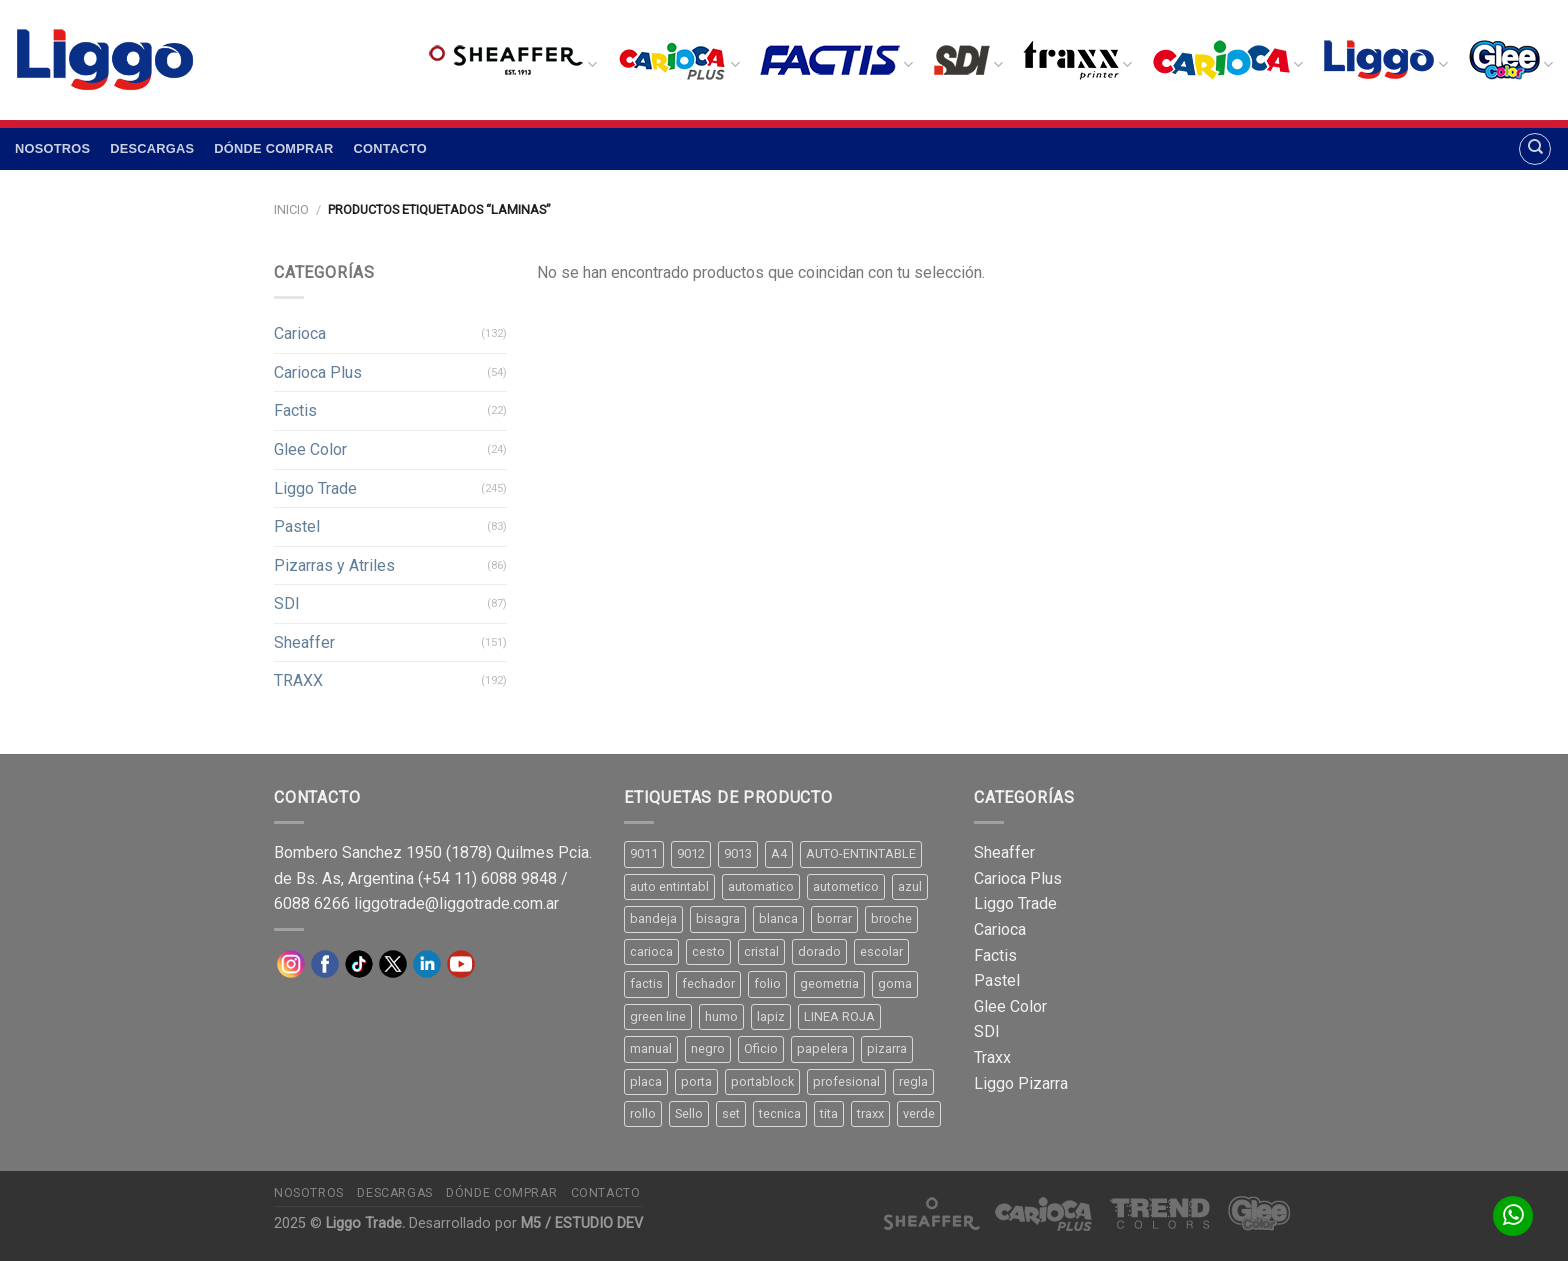 The width and height of the screenshot is (1568, 1261). I want to click on Inicio, so click(291, 209).